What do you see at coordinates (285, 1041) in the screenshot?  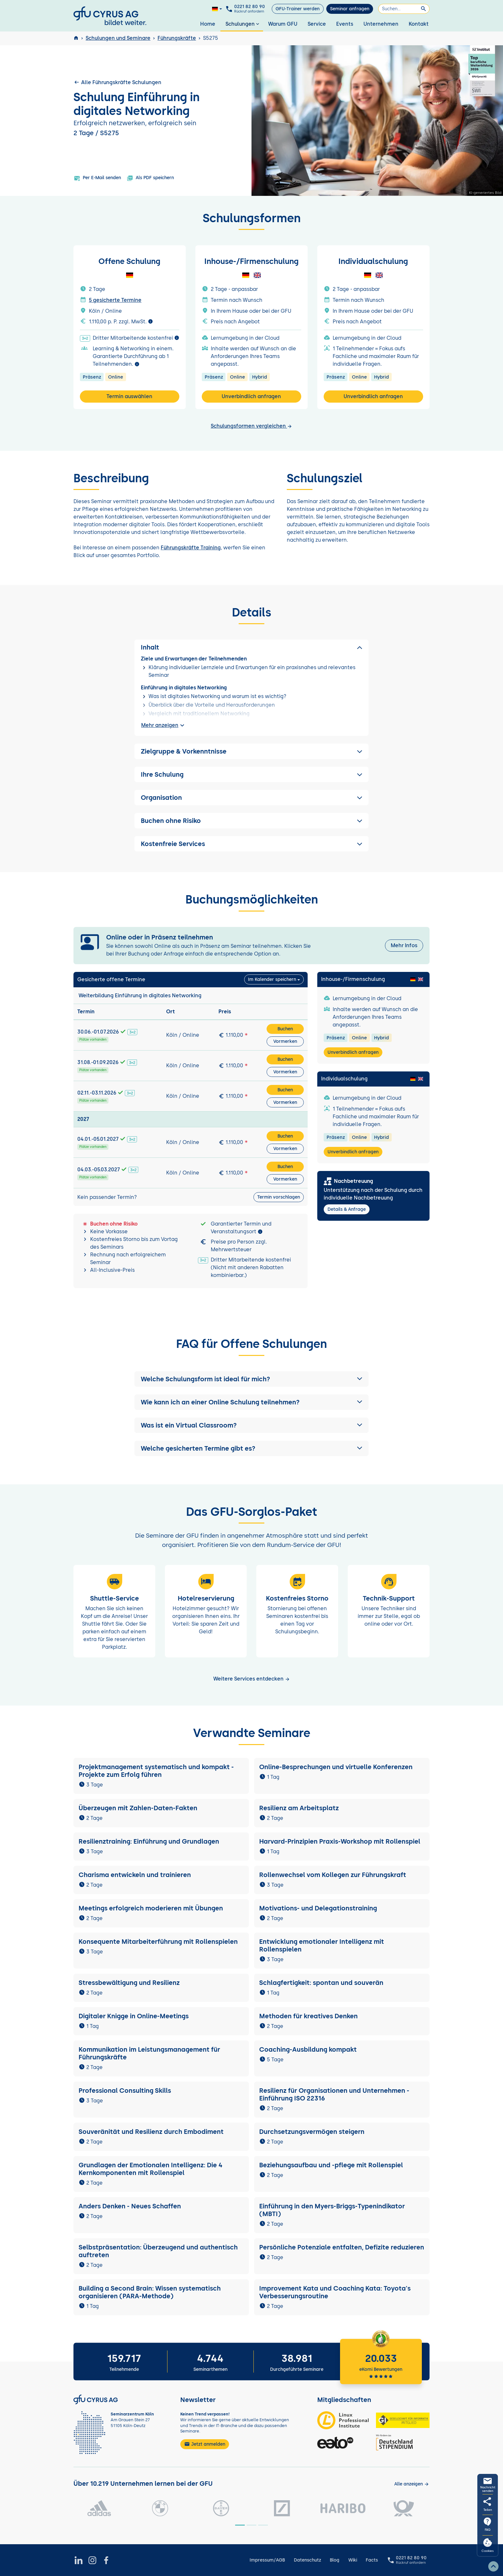 I see `Vormerken` at bounding box center [285, 1041].